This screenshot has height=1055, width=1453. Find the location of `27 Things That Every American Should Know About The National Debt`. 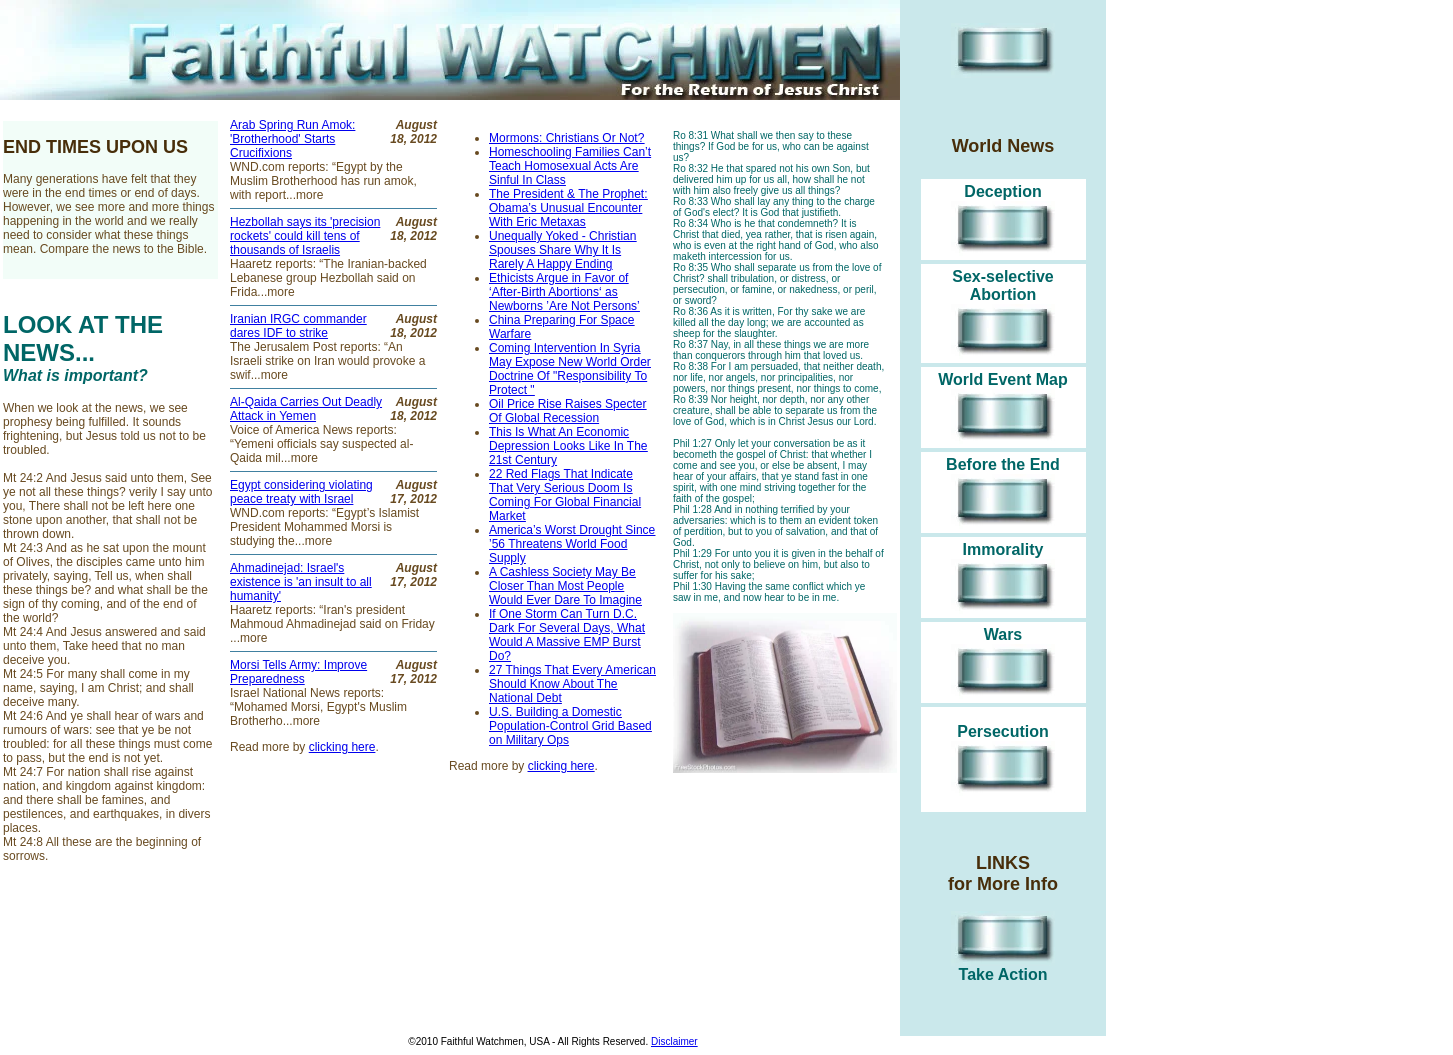

27 Things That Every American Should Know About The National Debt is located at coordinates (572, 684).